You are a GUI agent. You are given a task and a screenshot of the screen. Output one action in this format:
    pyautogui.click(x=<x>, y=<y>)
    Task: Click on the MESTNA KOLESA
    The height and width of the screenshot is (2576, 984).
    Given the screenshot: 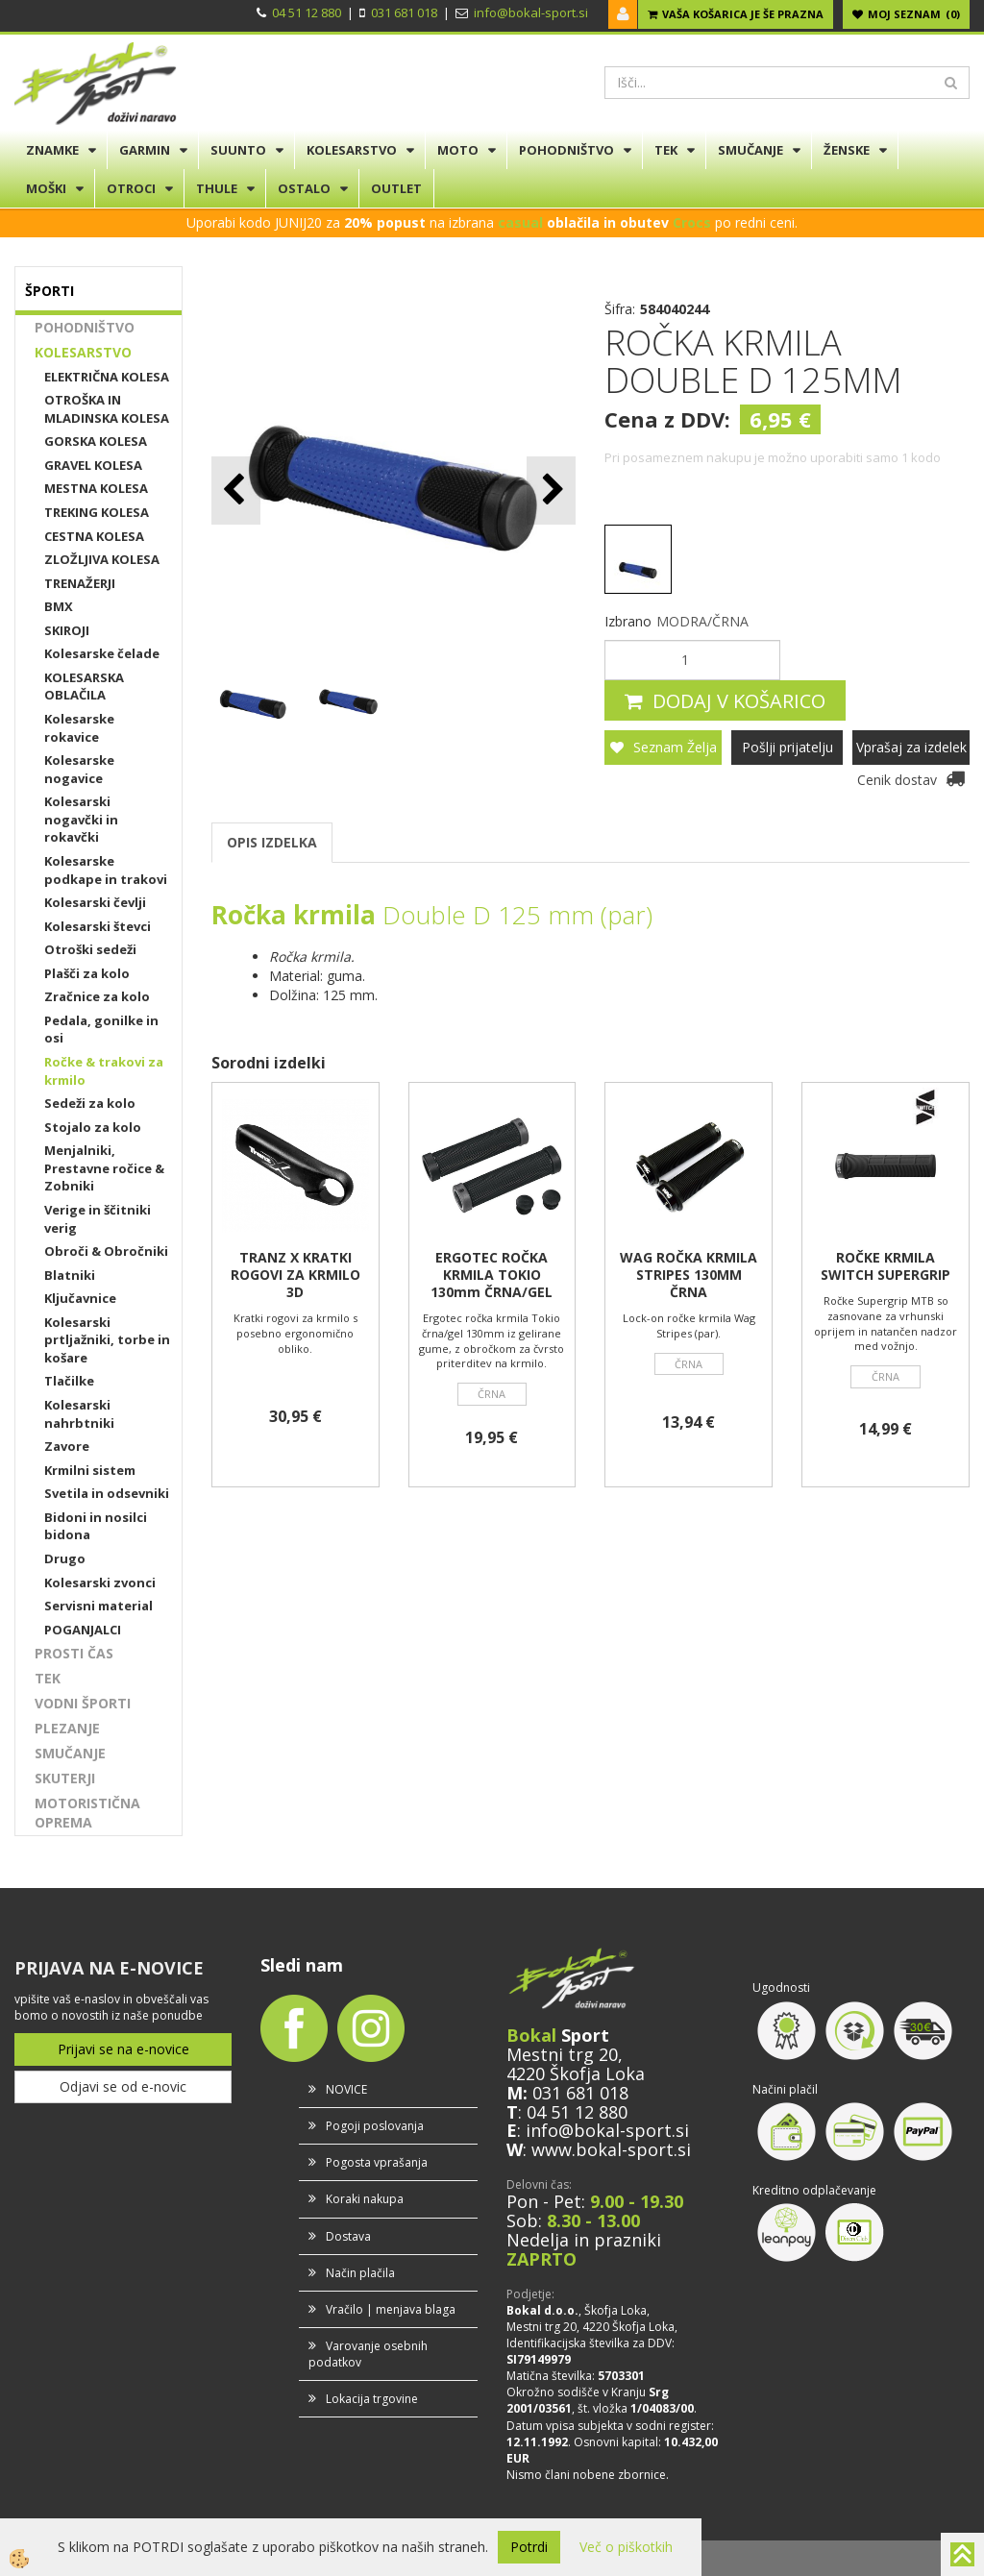 What is the action you would take?
    pyautogui.click(x=96, y=488)
    